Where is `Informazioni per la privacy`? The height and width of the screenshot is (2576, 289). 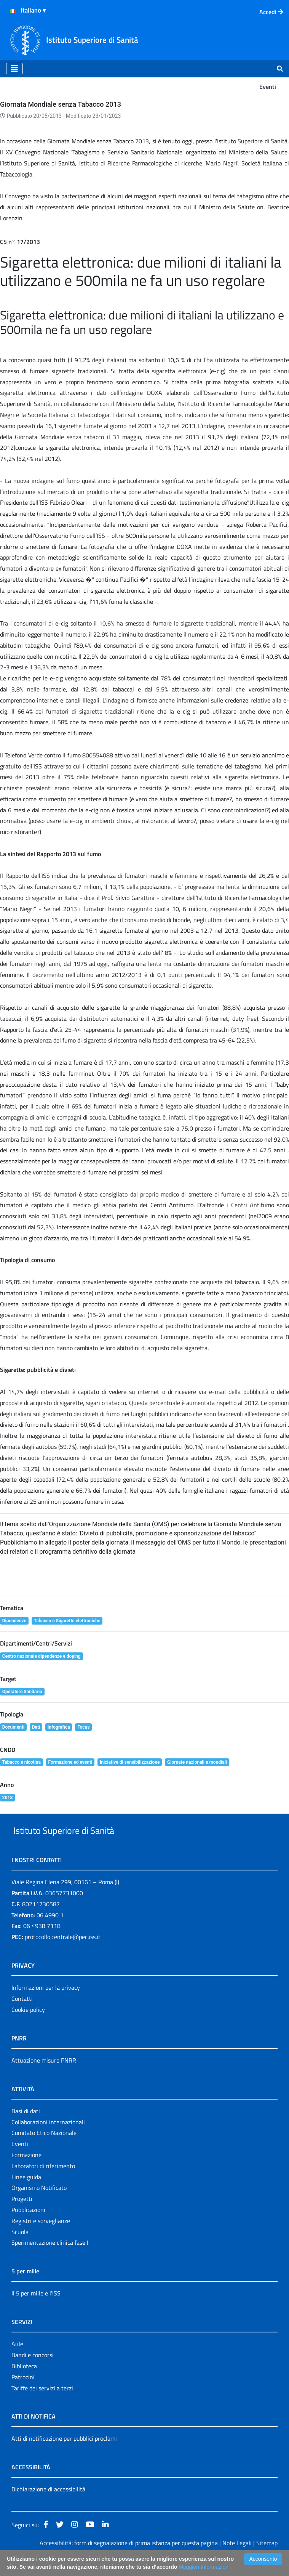 Informazioni per la privacy is located at coordinates (45, 2005).